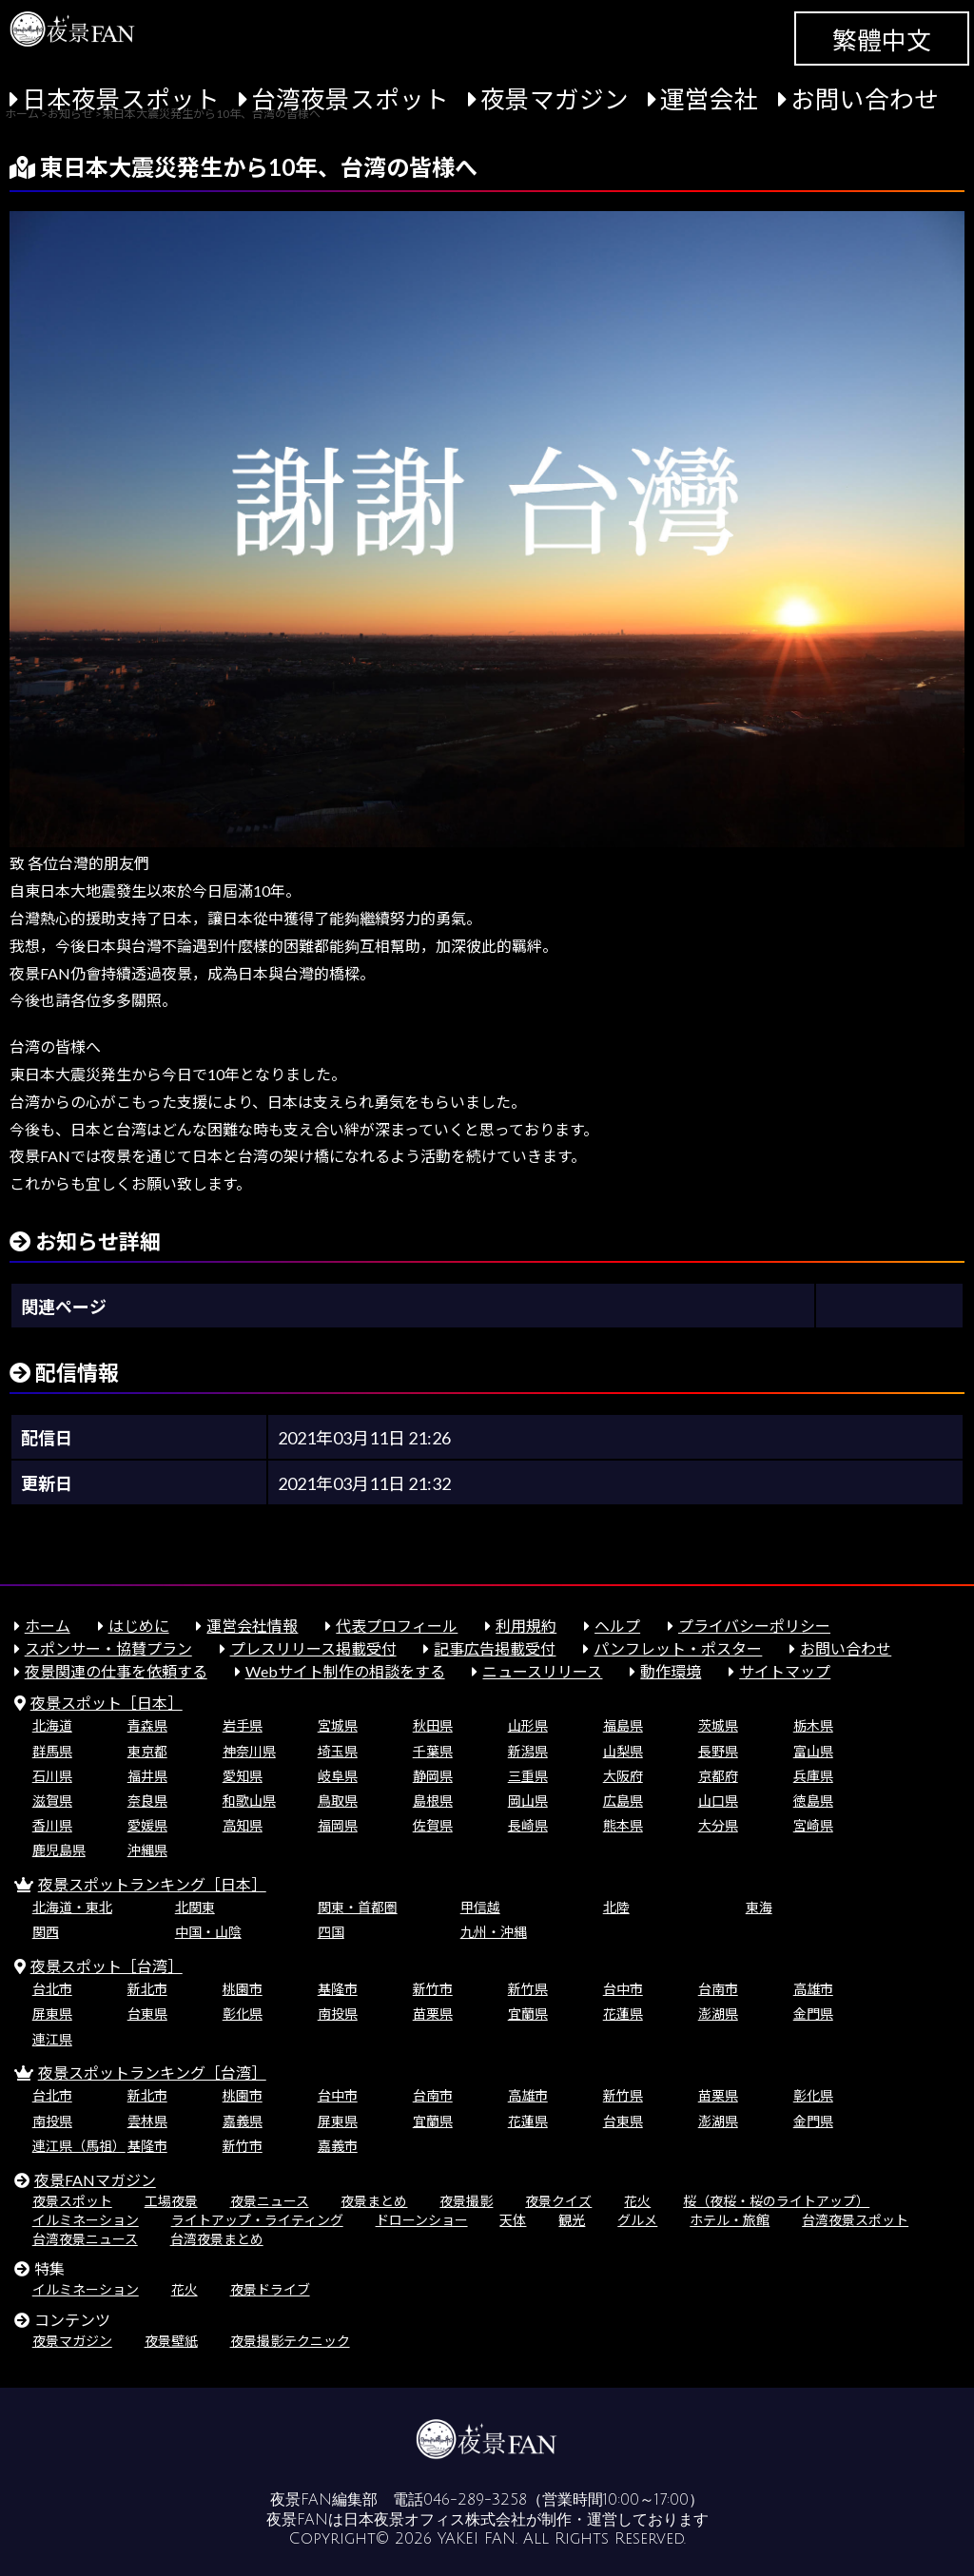  What do you see at coordinates (52, 1800) in the screenshot?
I see `滋賀県` at bounding box center [52, 1800].